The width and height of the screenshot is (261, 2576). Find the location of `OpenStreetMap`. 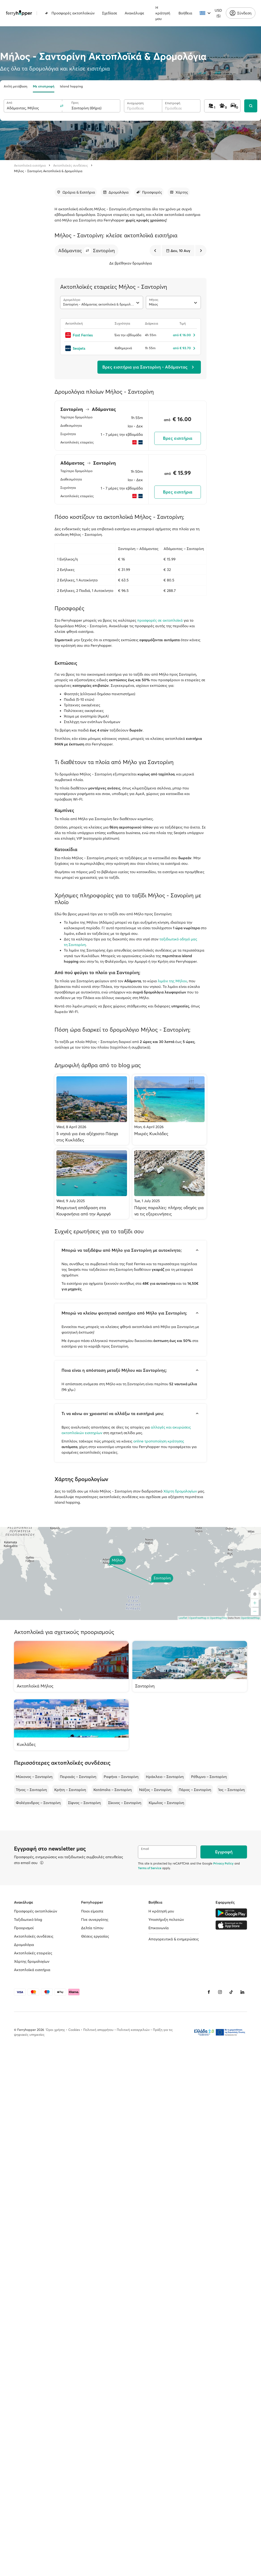

OpenStreetMap is located at coordinates (250, 1618).